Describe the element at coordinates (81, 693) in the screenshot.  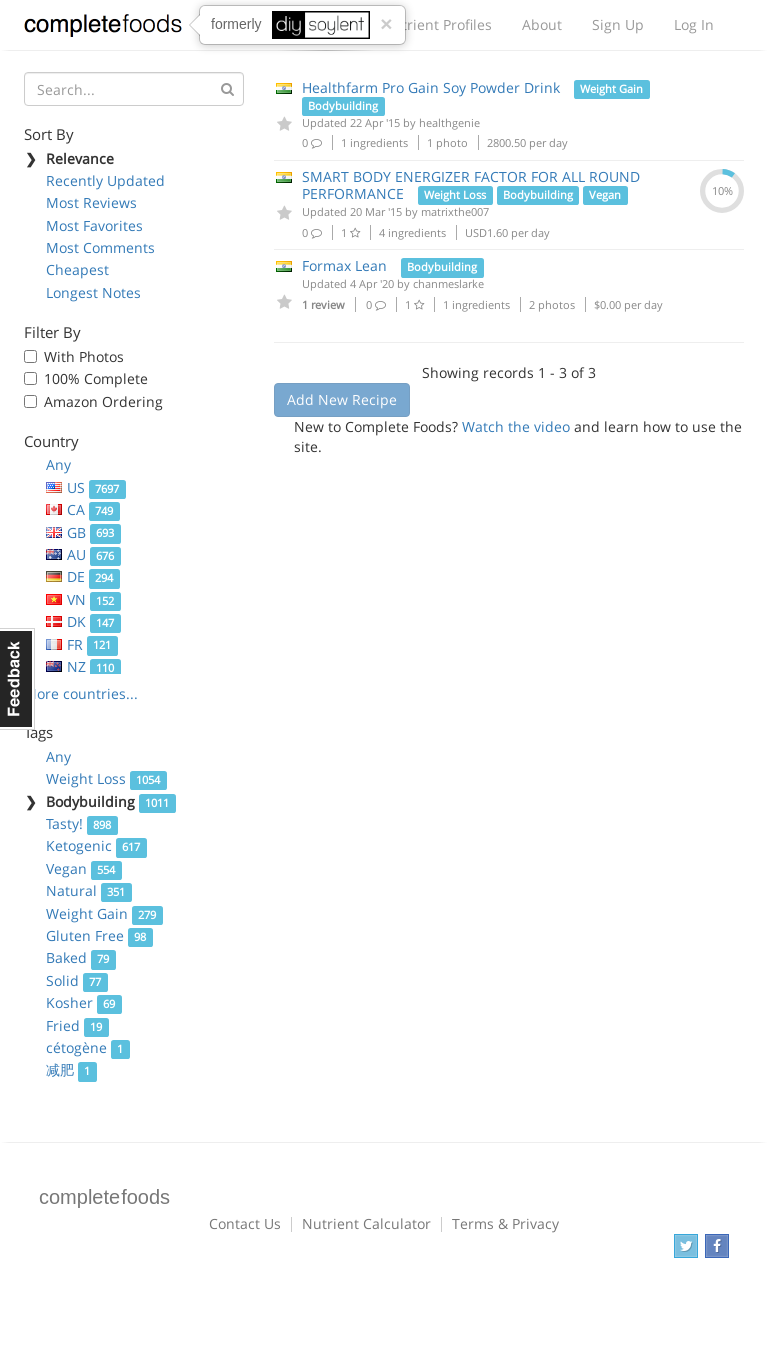
I see `More countries...` at that location.